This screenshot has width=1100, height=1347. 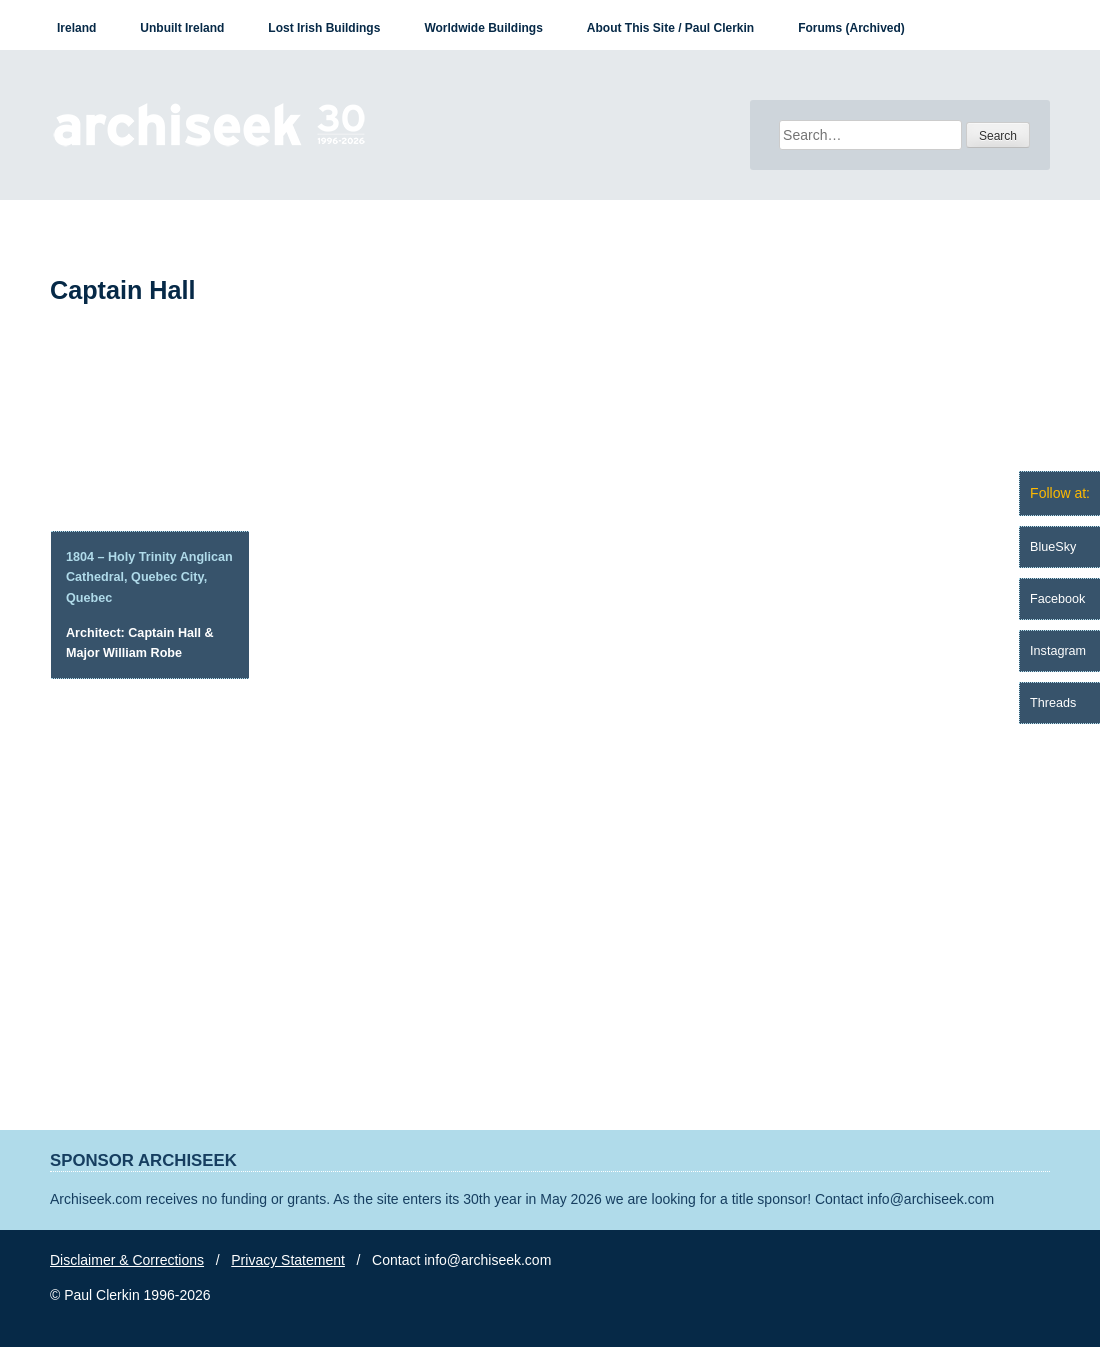 What do you see at coordinates (1058, 651) in the screenshot?
I see `Instagram` at bounding box center [1058, 651].